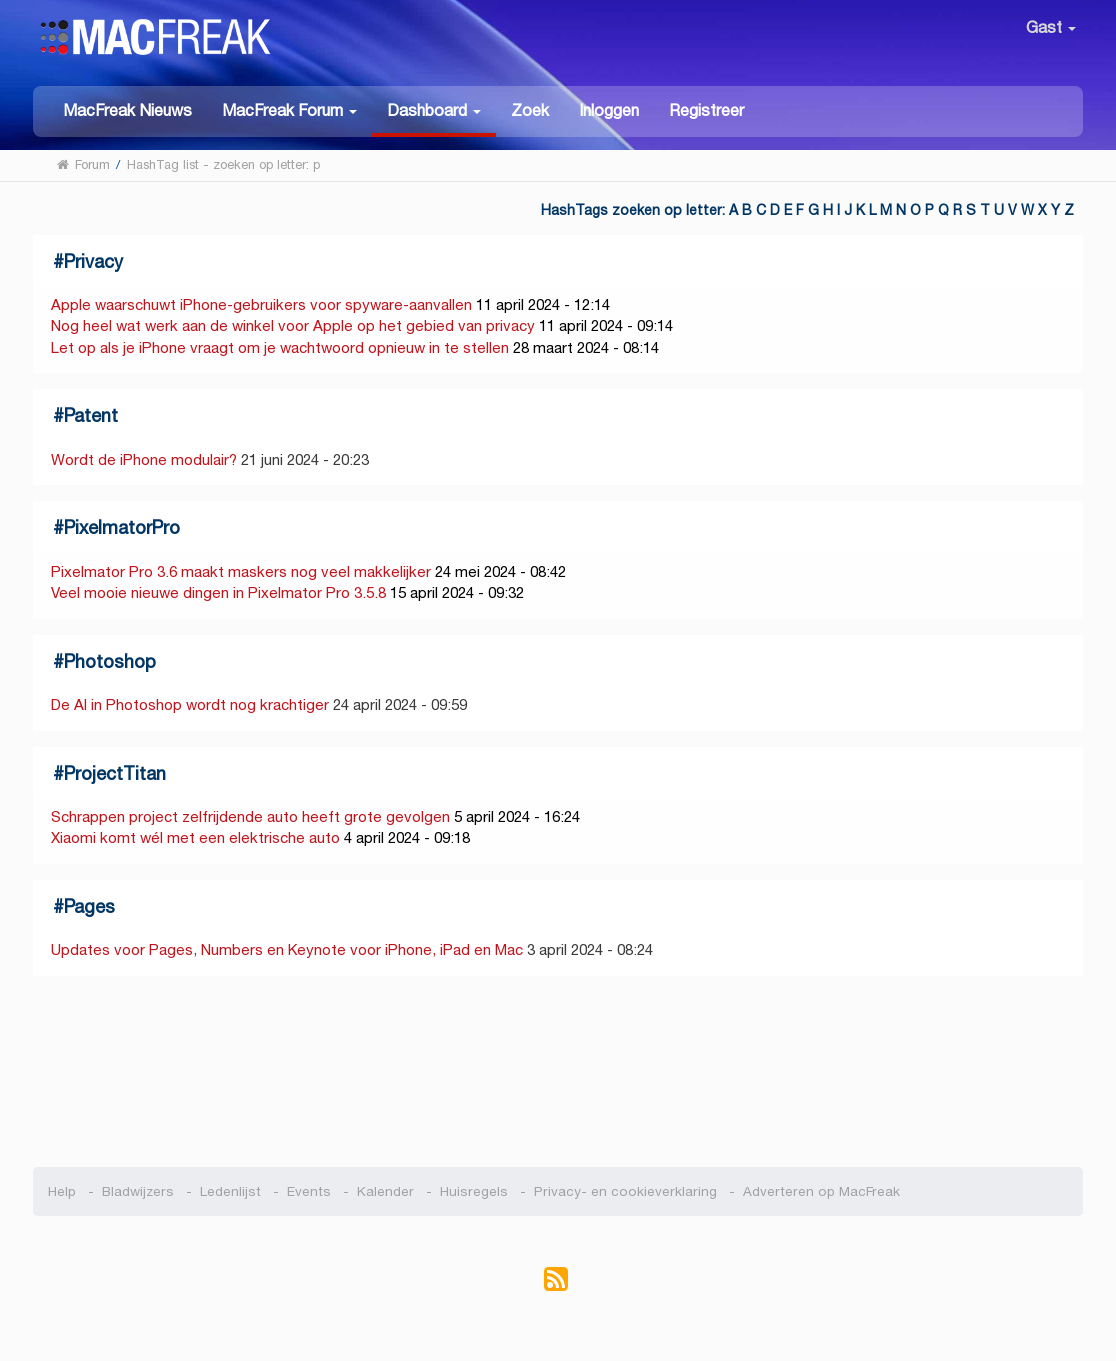 The image size is (1116, 1361). Describe the element at coordinates (309, 1191) in the screenshot. I see `Events` at that location.